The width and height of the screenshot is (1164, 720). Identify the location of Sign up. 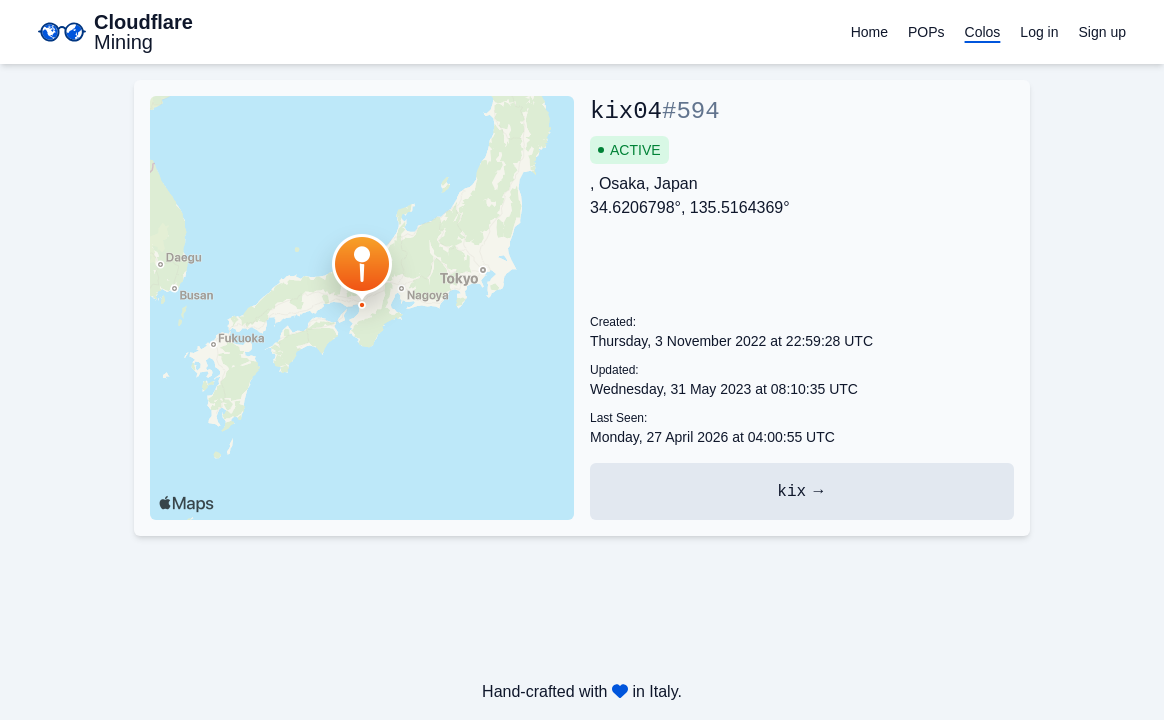
(1102, 32).